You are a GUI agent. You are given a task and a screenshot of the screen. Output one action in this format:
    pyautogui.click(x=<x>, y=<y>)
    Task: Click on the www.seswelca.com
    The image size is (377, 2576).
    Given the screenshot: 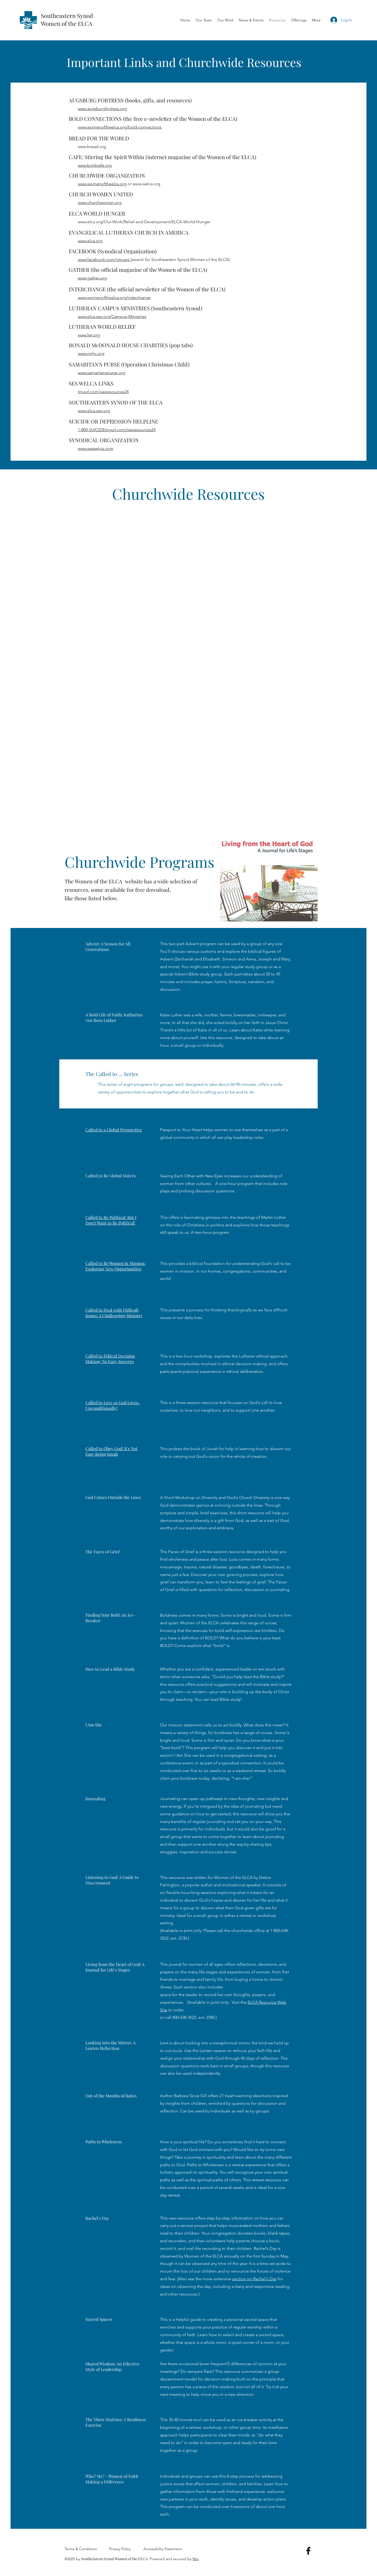 What is the action you would take?
    pyautogui.click(x=95, y=448)
    